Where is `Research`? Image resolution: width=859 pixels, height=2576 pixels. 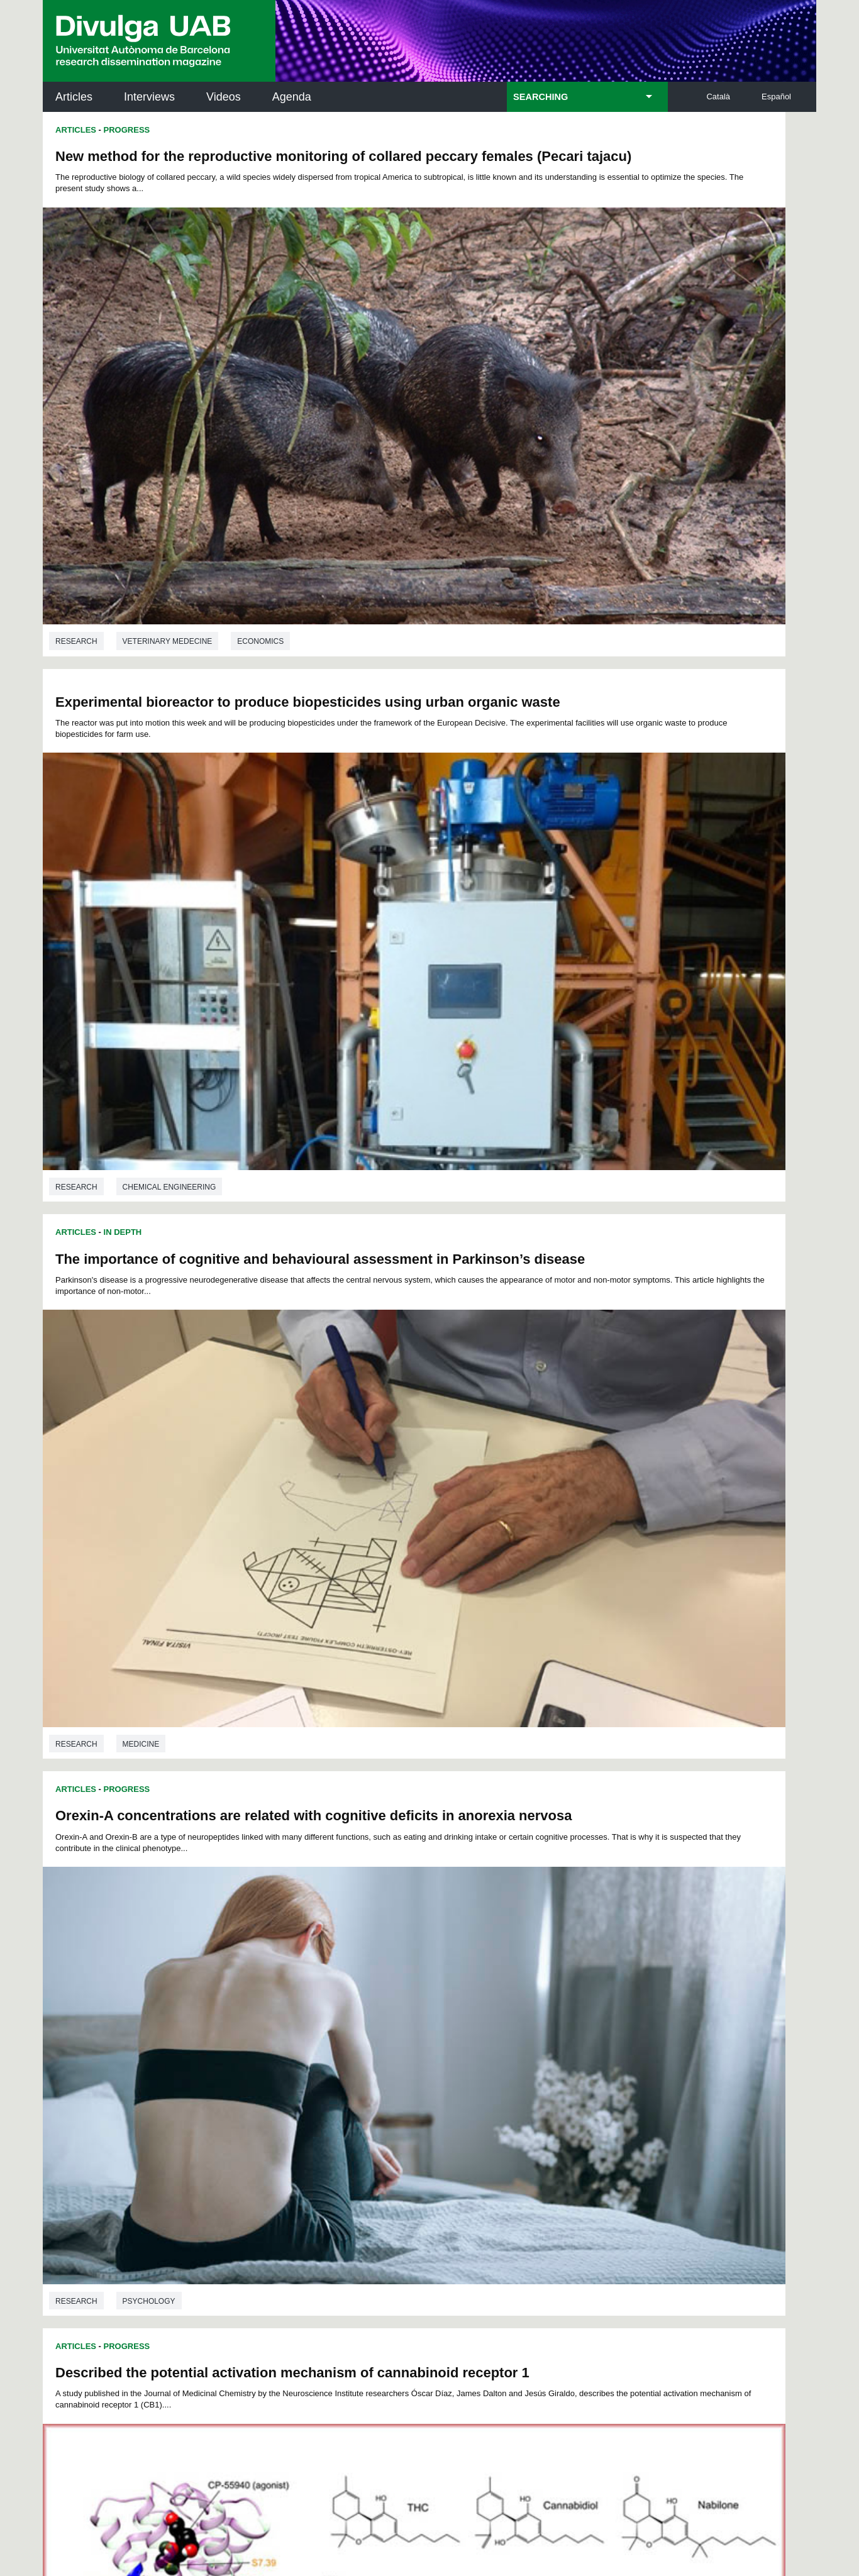 Research is located at coordinates (76, 455).